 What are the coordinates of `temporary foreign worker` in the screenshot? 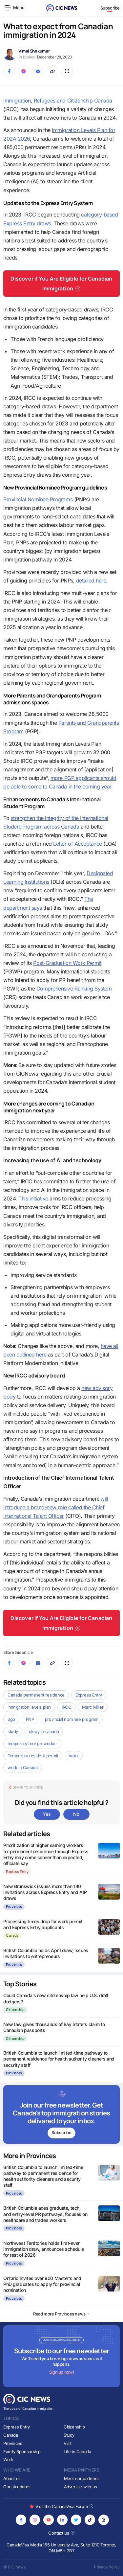 It's located at (32, 1743).